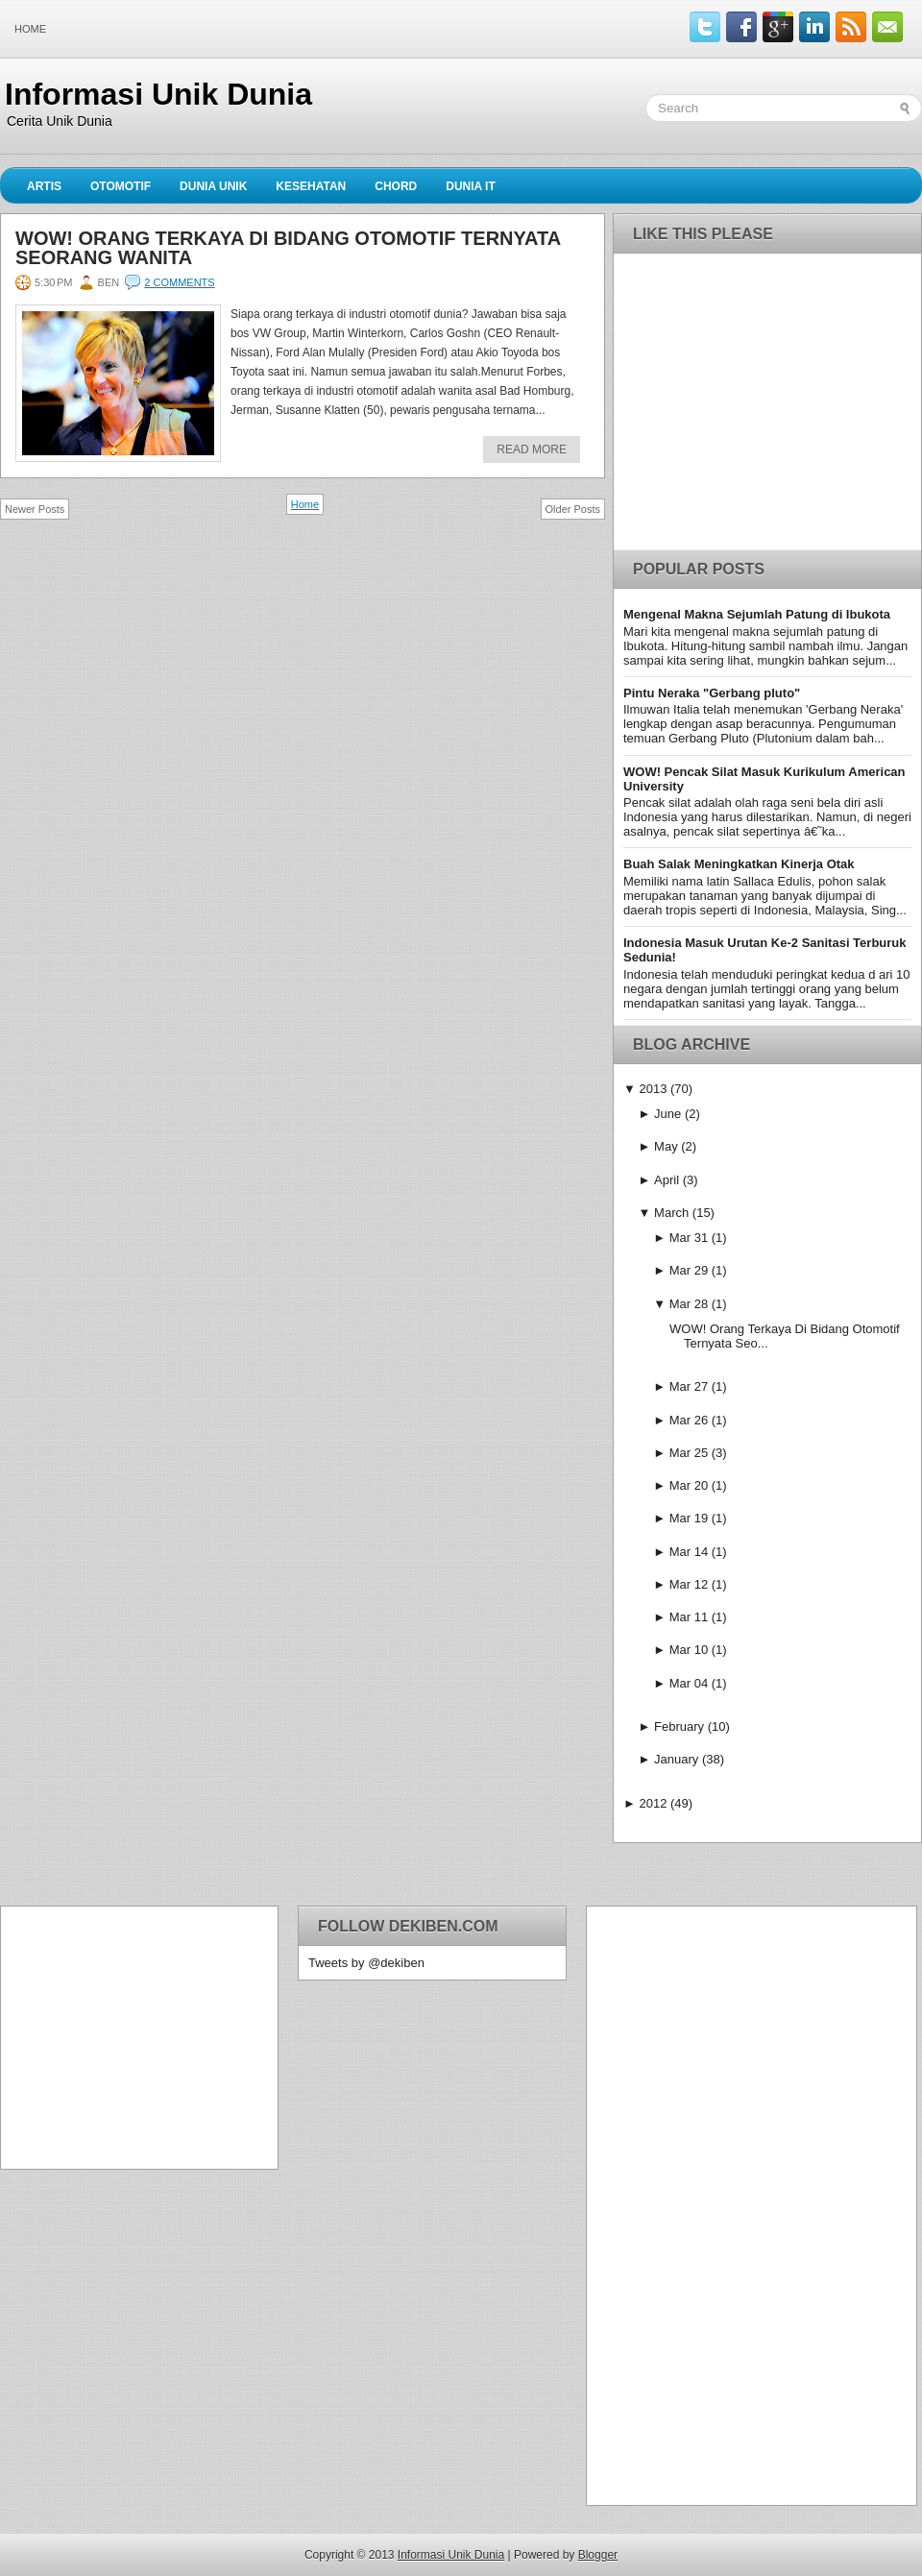 This screenshot has width=922, height=2576. What do you see at coordinates (688, 1518) in the screenshot?
I see `Mar 19` at bounding box center [688, 1518].